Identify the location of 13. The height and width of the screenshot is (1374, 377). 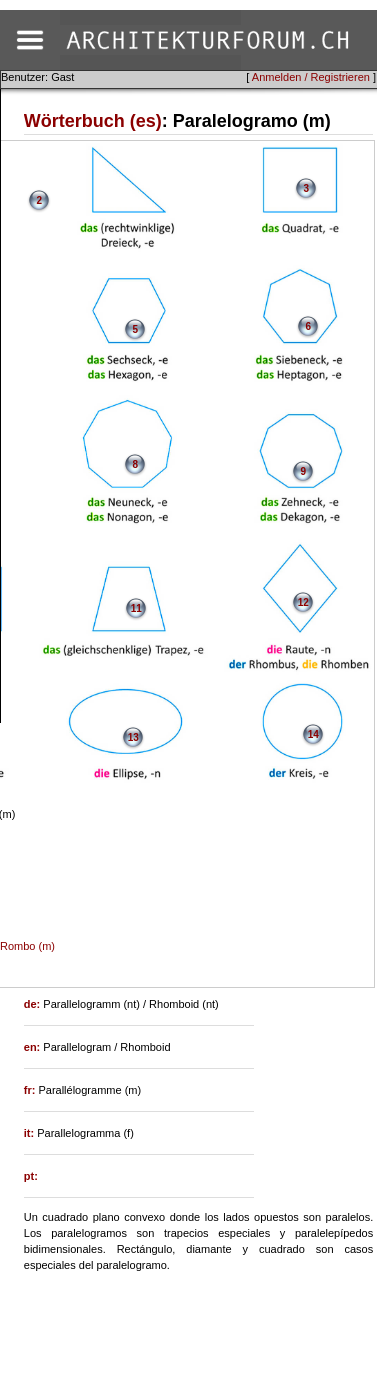
(133, 737).